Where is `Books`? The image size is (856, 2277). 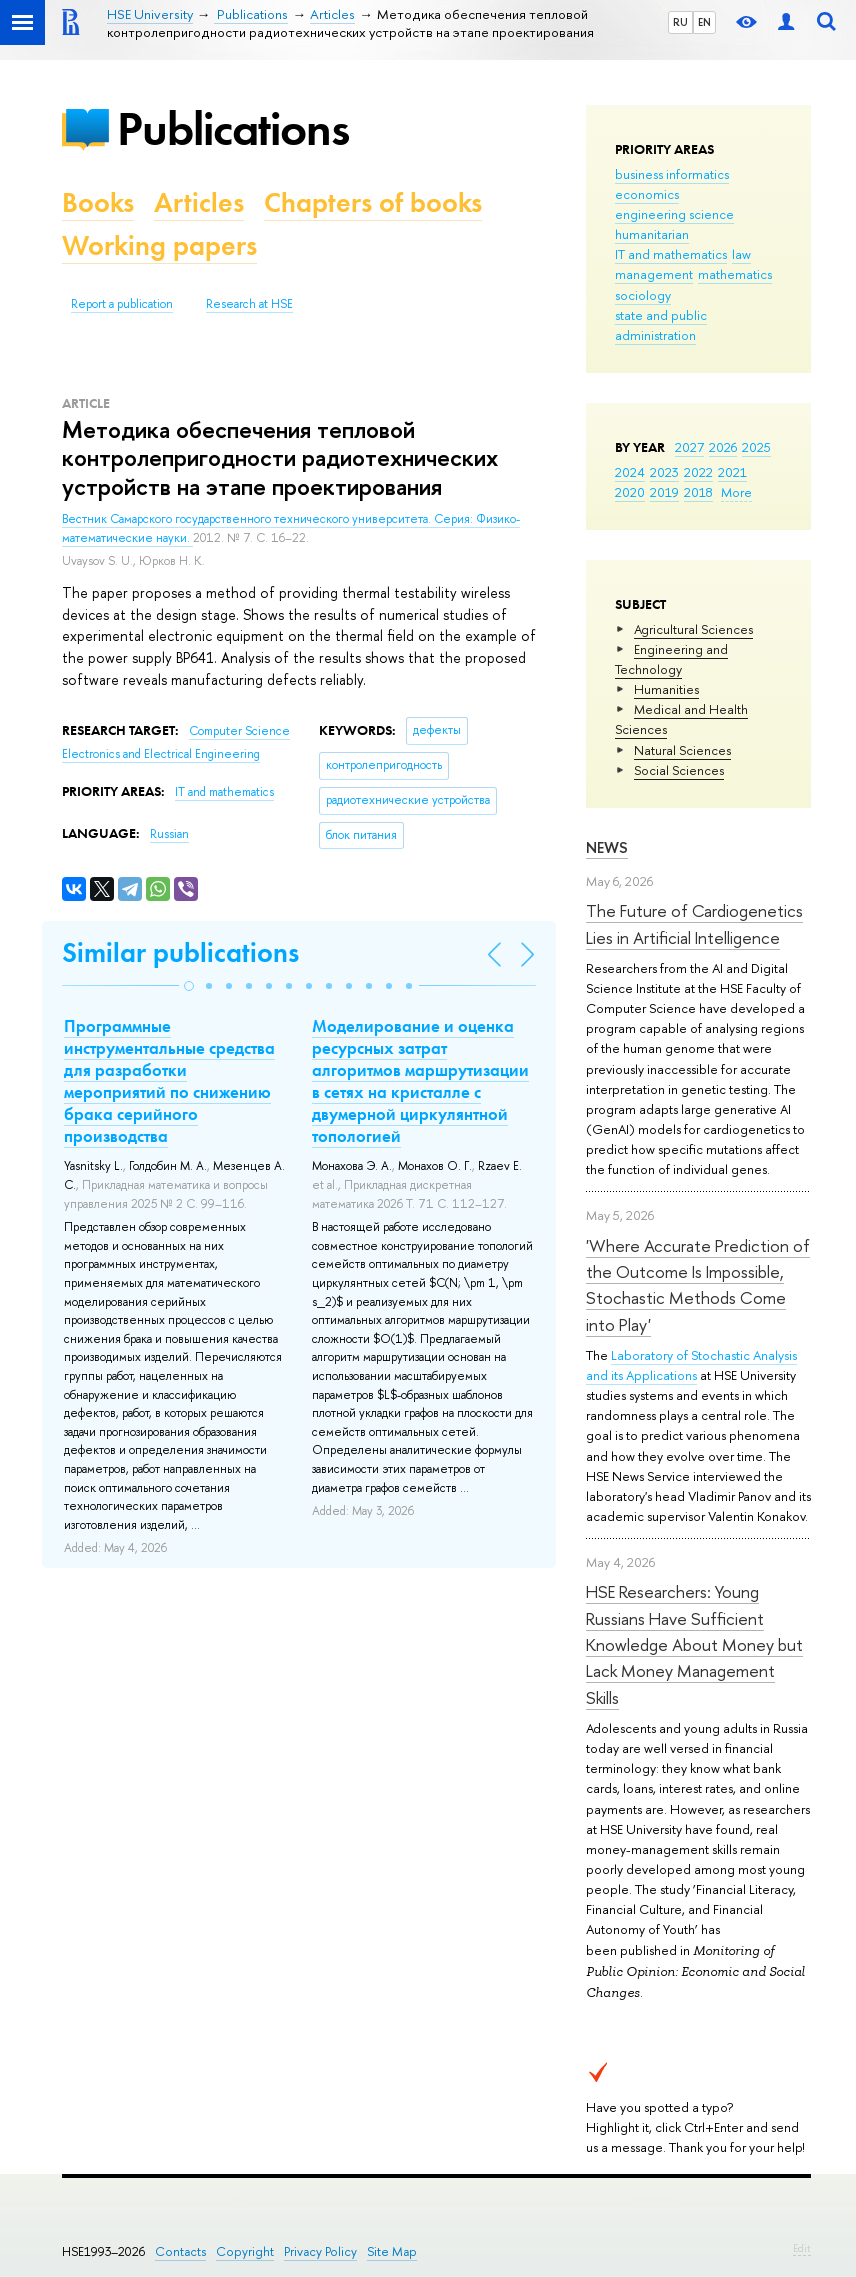
Books is located at coordinates (98, 202).